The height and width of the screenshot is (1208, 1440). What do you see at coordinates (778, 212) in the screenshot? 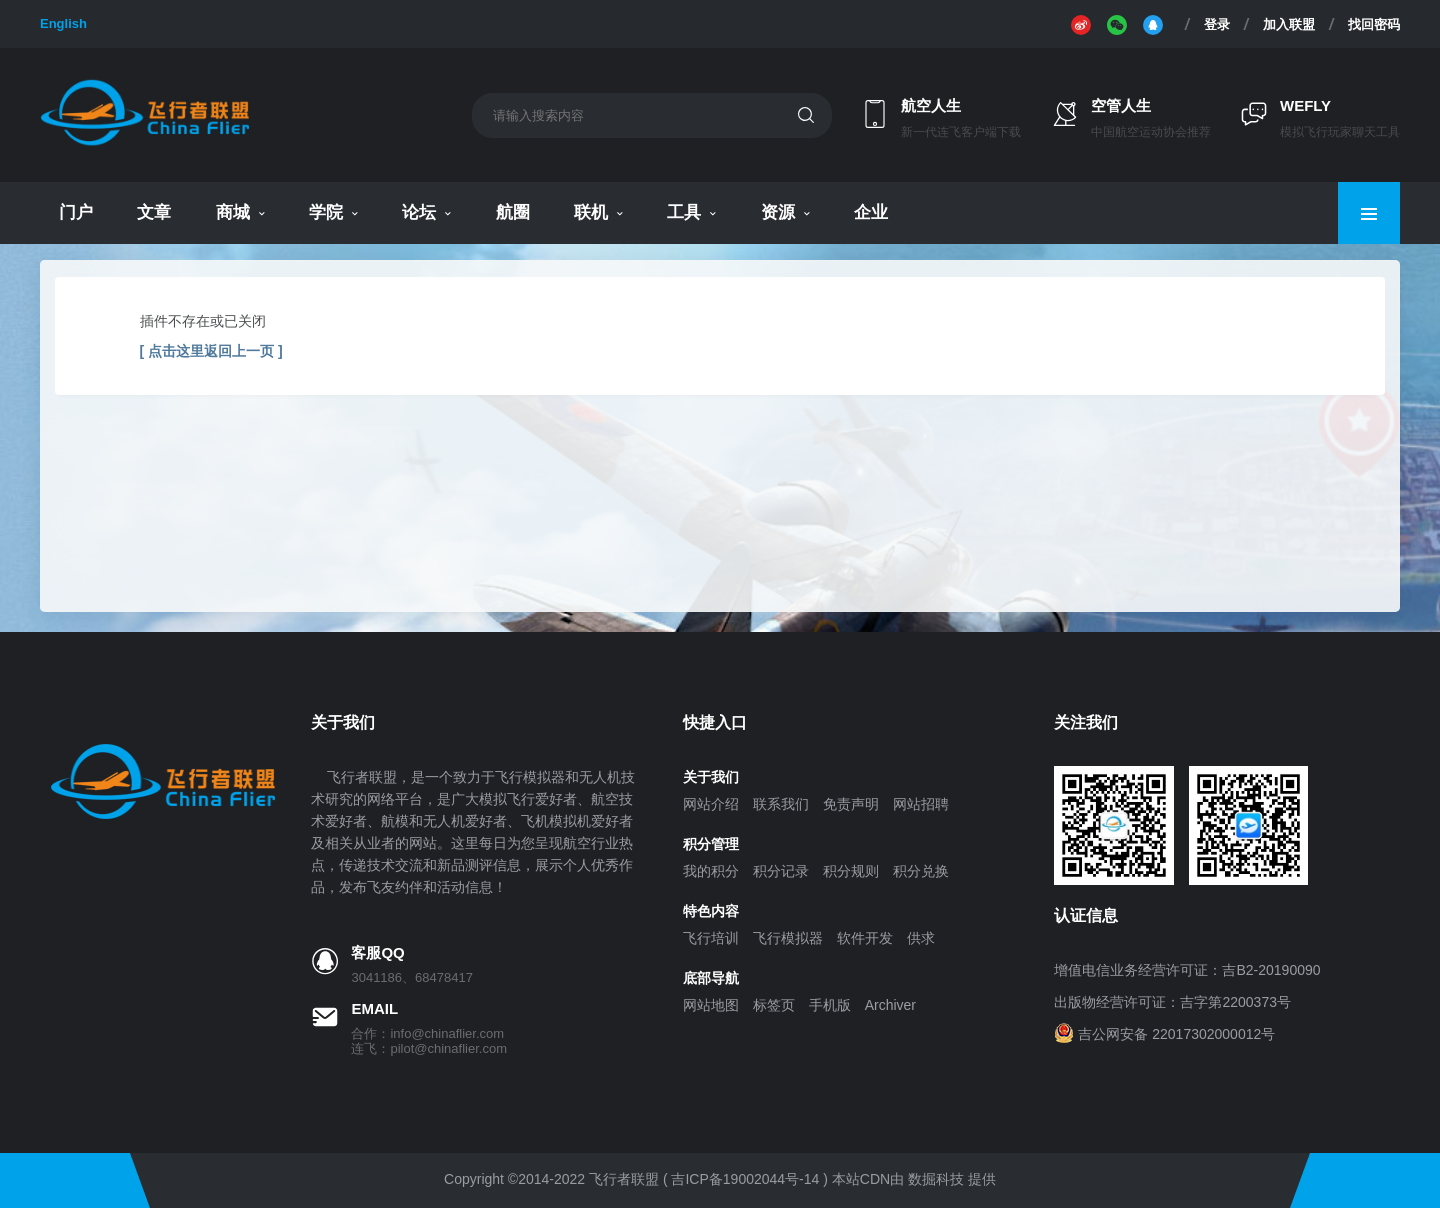
I see `资源` at bounding box center [778, 212].